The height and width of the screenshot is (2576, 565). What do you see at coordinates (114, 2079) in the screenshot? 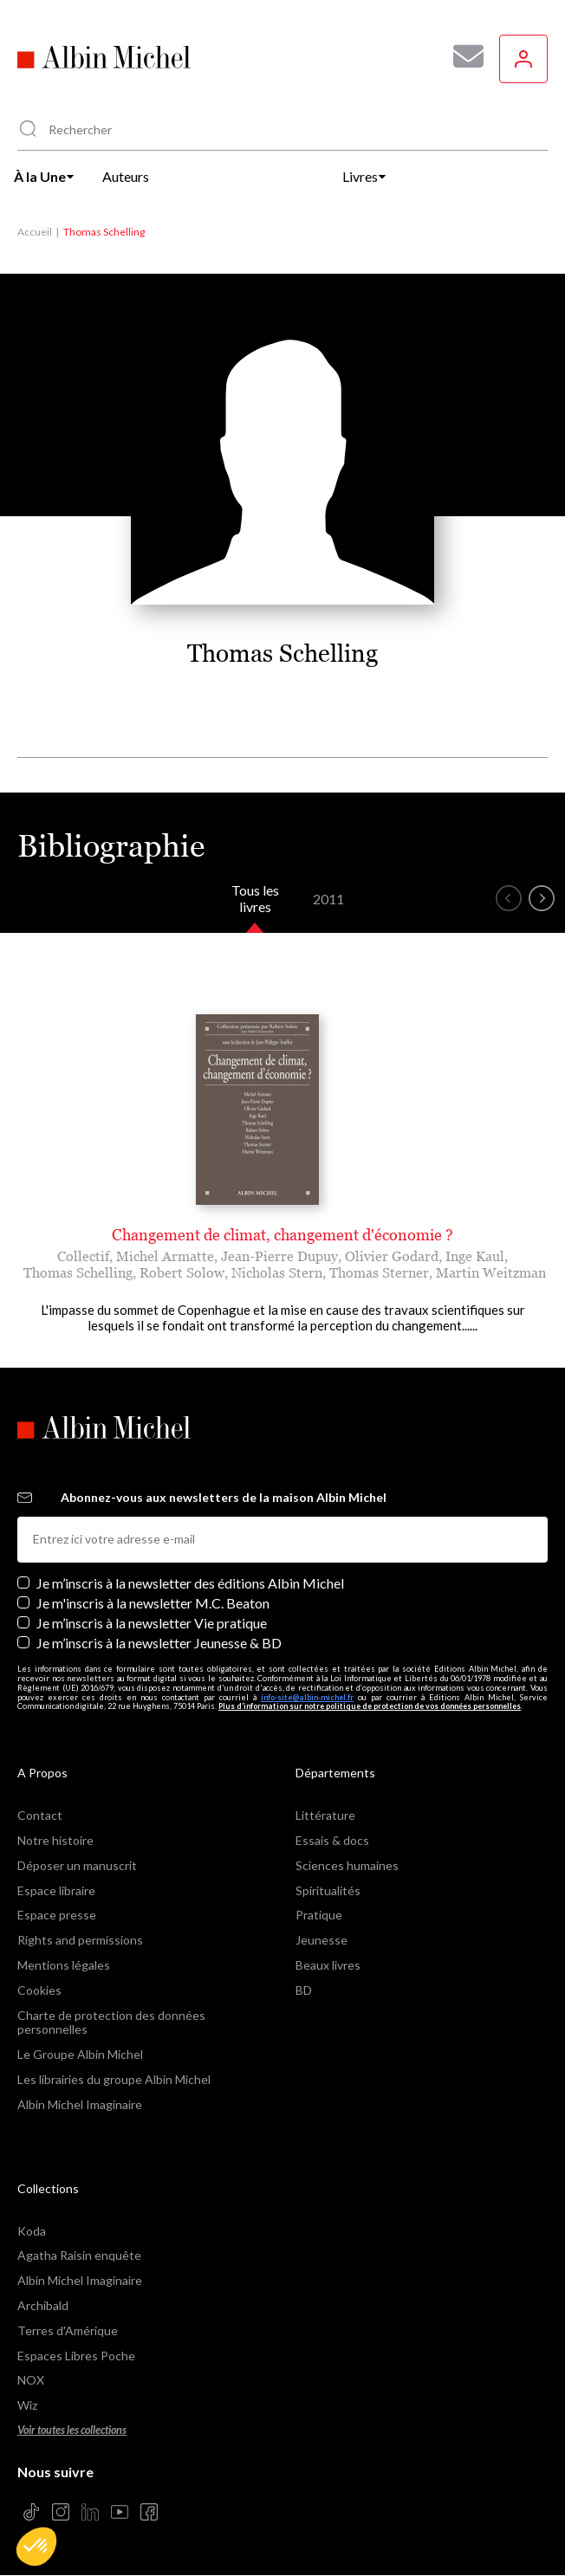
I see `Les librairies du groupe Albin Michel` at bounding box center [114, 2079].